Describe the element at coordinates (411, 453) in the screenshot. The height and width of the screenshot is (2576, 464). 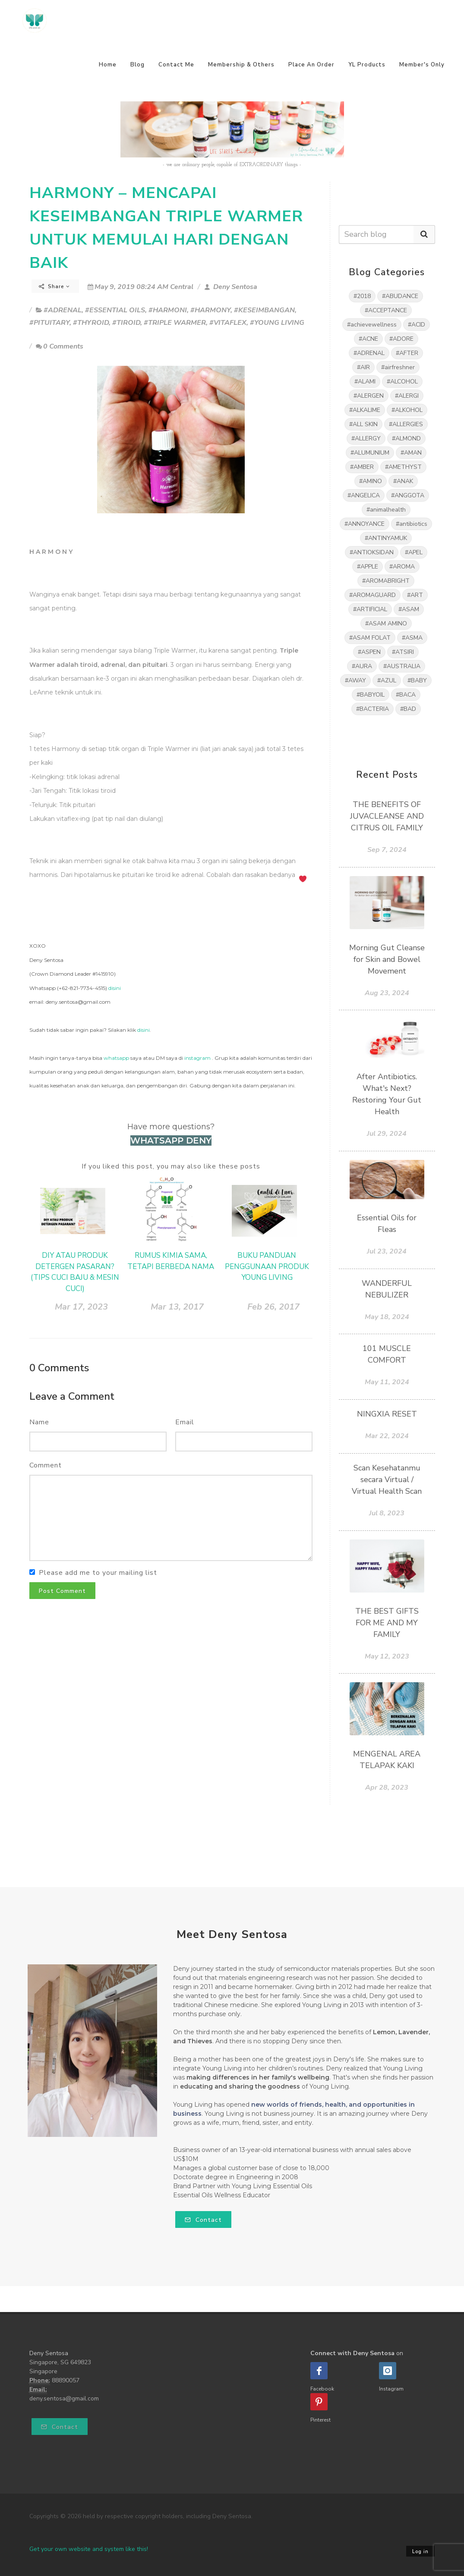
I see `#AMAN` at that location.